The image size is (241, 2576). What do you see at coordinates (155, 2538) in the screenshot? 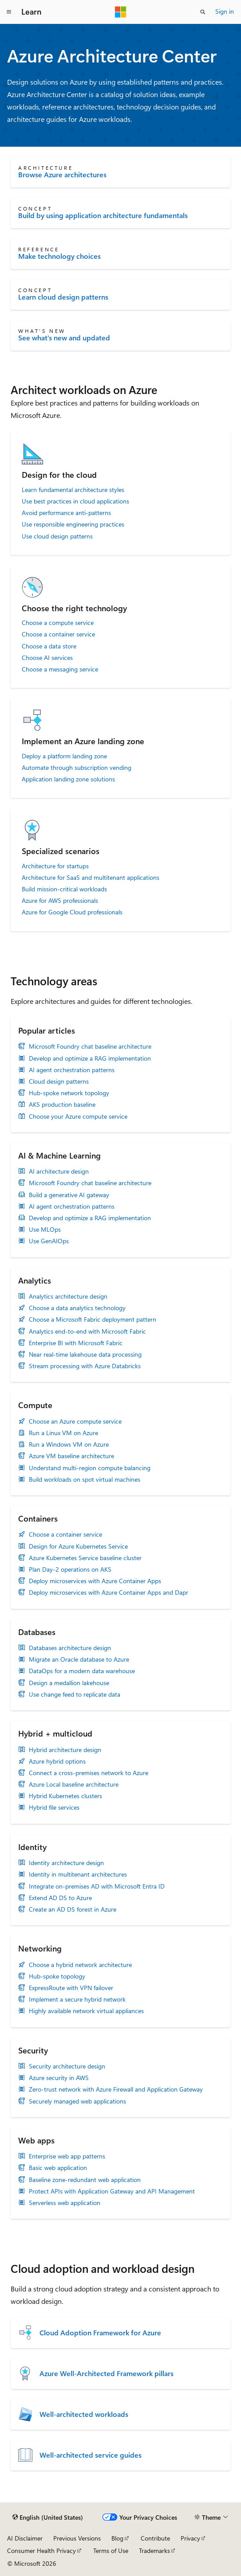
I see `Contribute` at bounding box center [155, 2538].